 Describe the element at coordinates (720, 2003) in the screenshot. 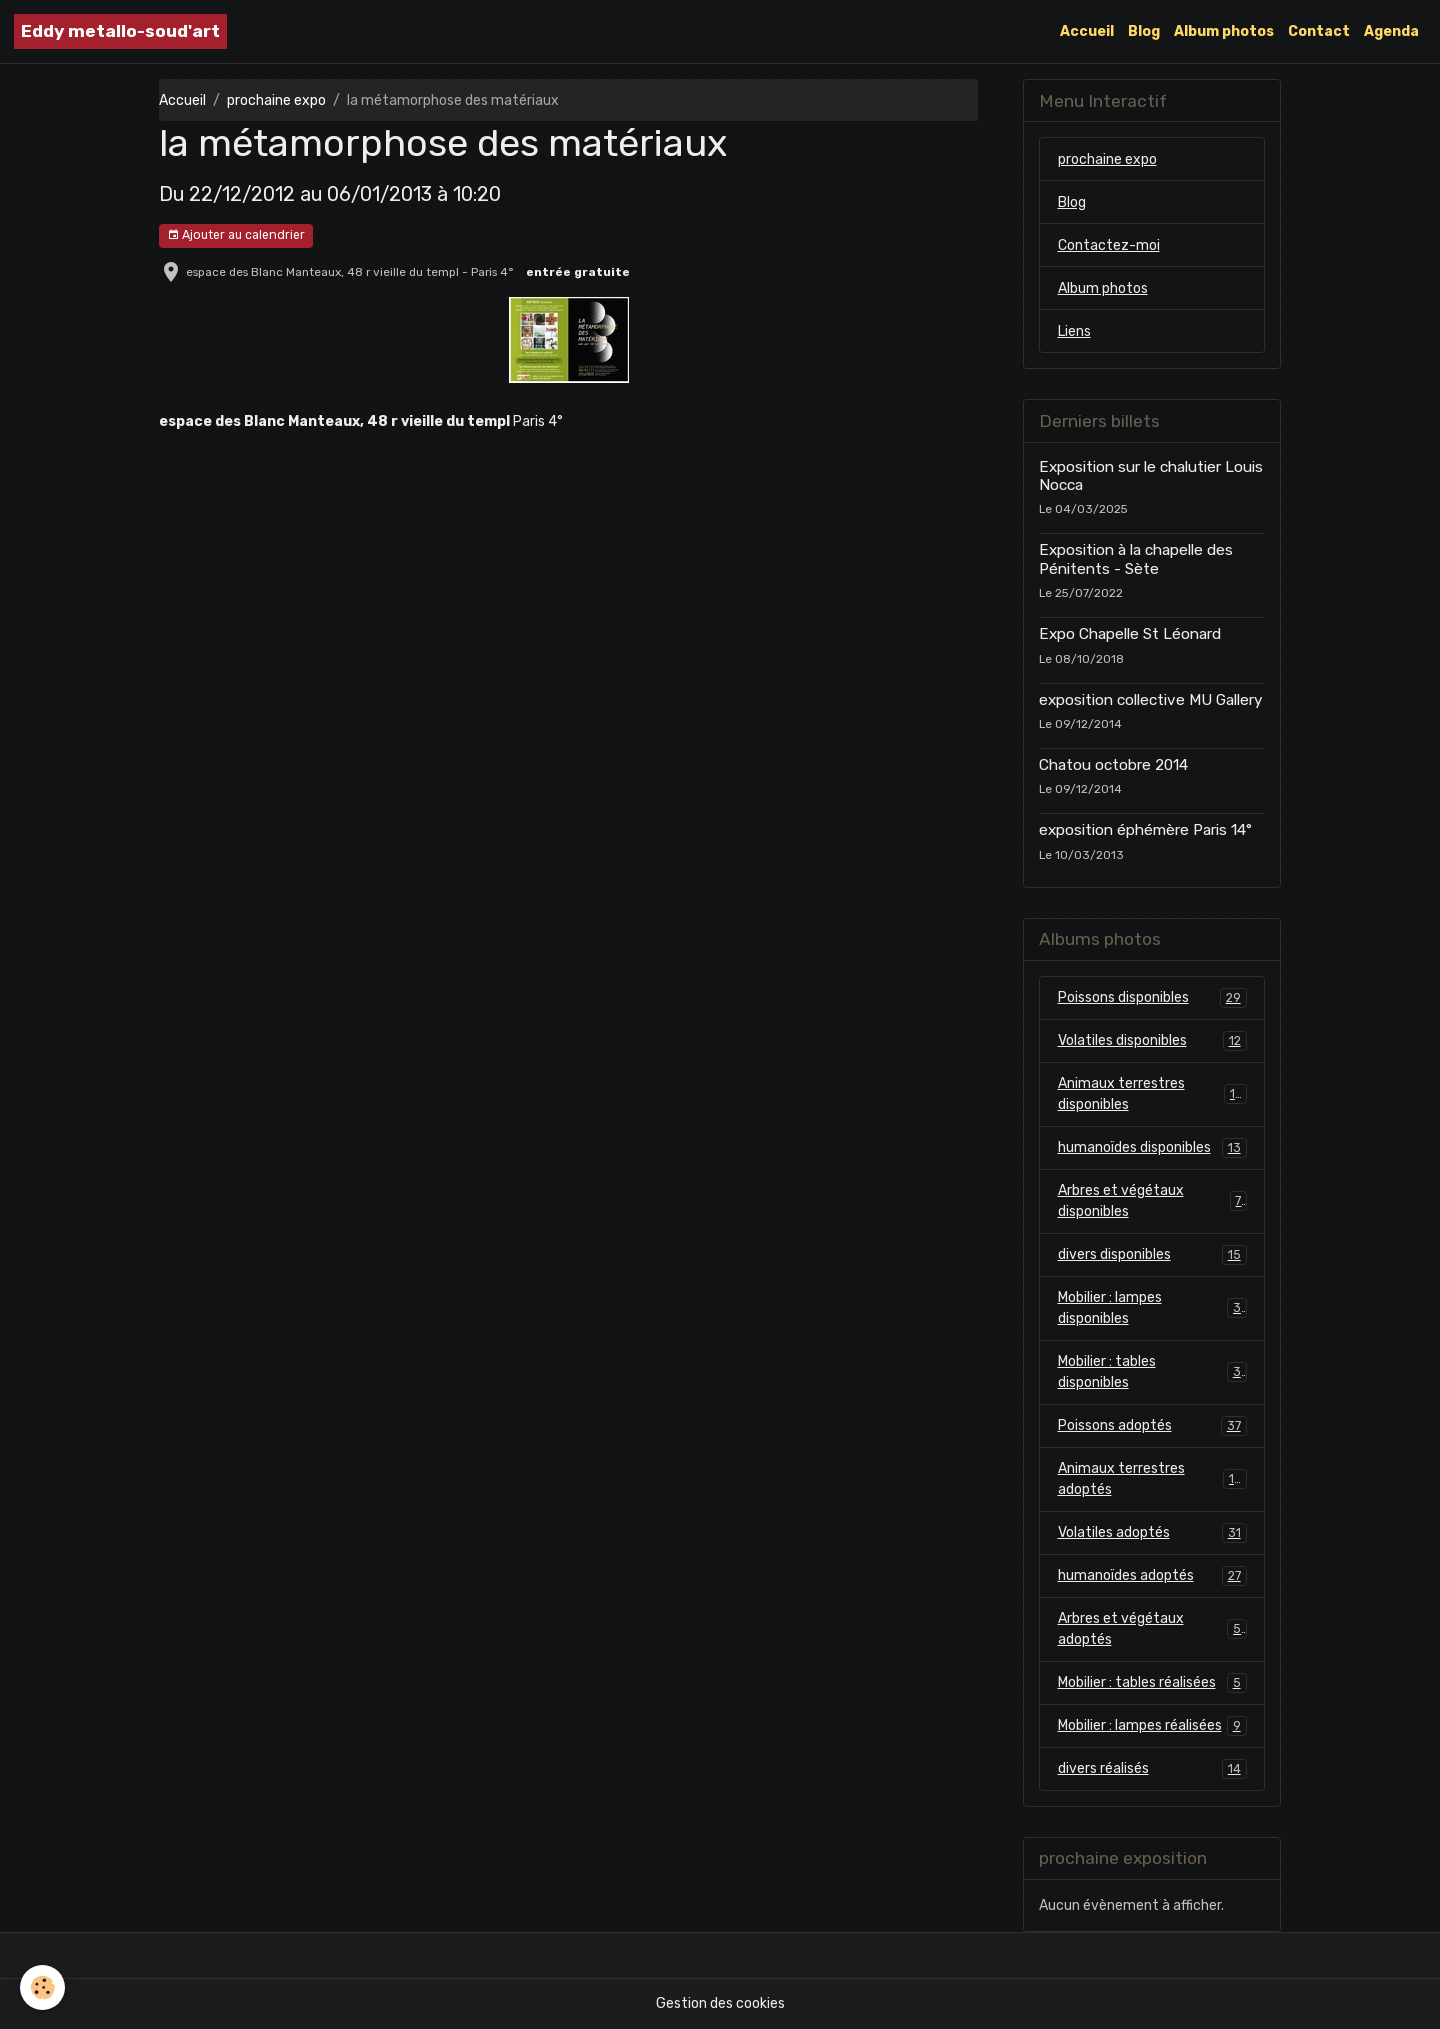

I see `Gestion des cookies` at that location.